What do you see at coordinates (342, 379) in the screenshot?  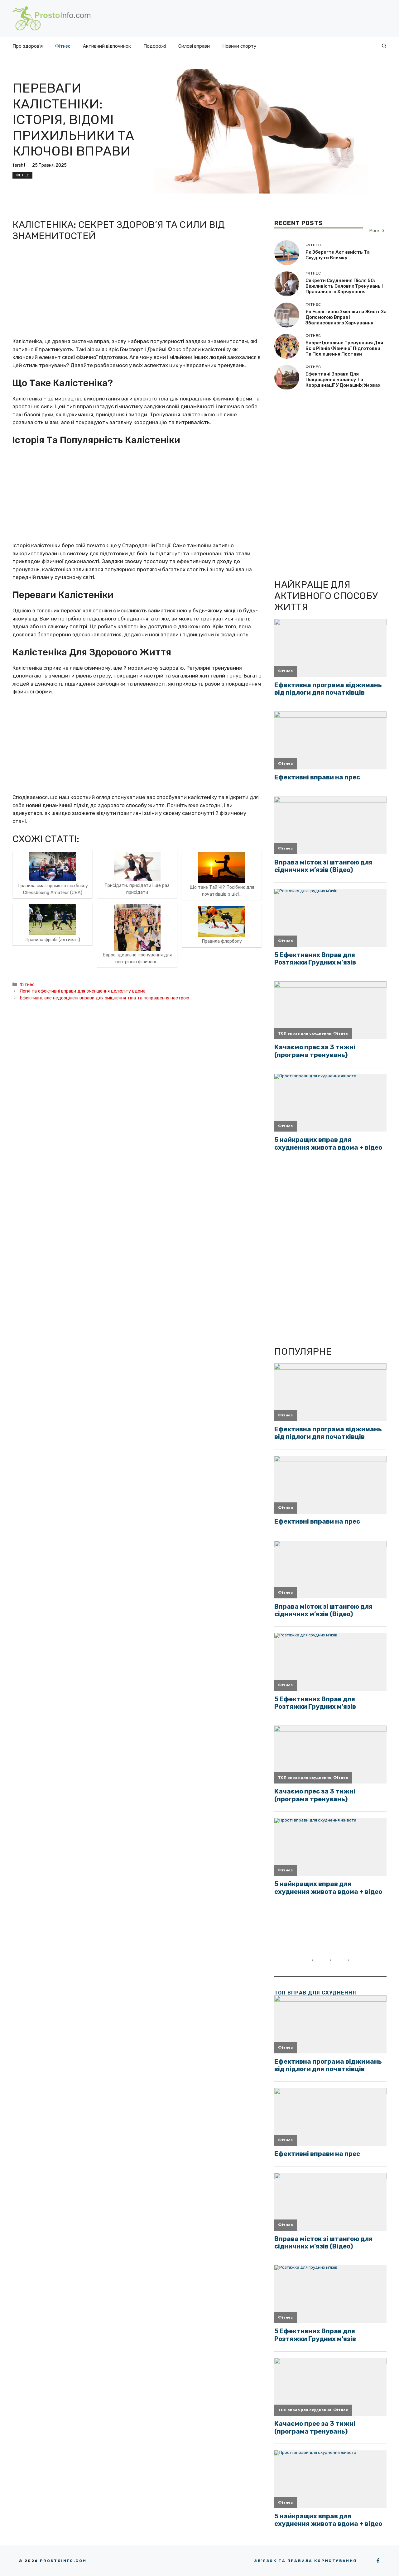 I see `Ефективні вправи для покращення балансу та координації у домашніх умовах` at bounding box center [342, 379].